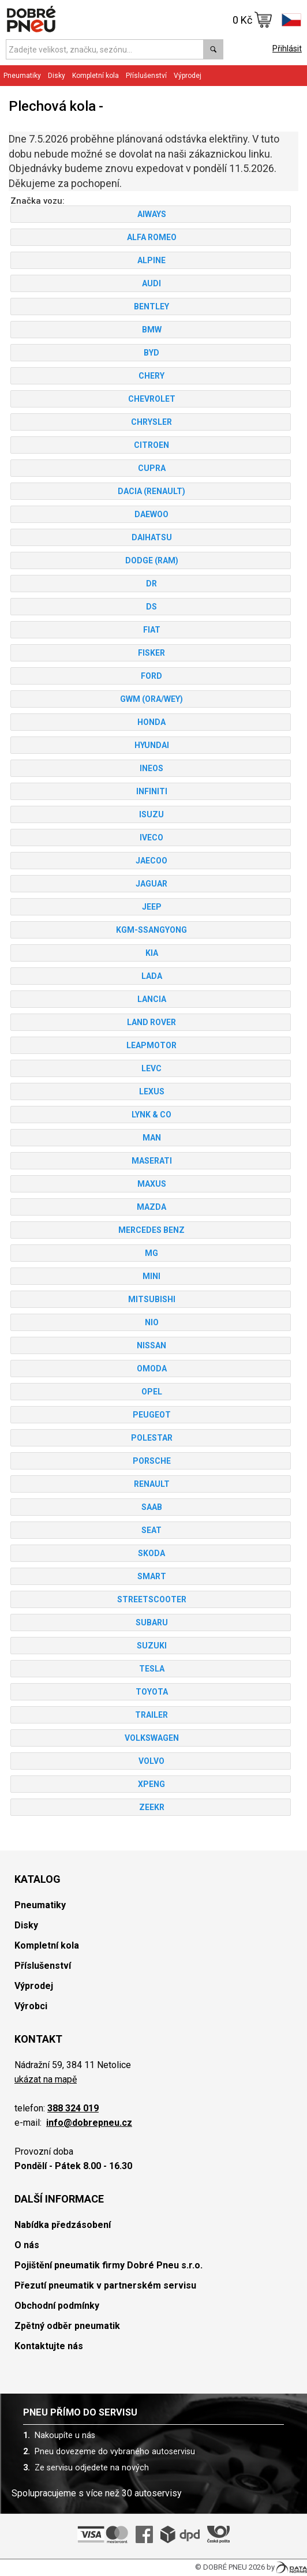 This screenshot has width=307, height=2576. Describe the element at coordinates (150, 375) in the screenshot. I see `CHERY` at that location.